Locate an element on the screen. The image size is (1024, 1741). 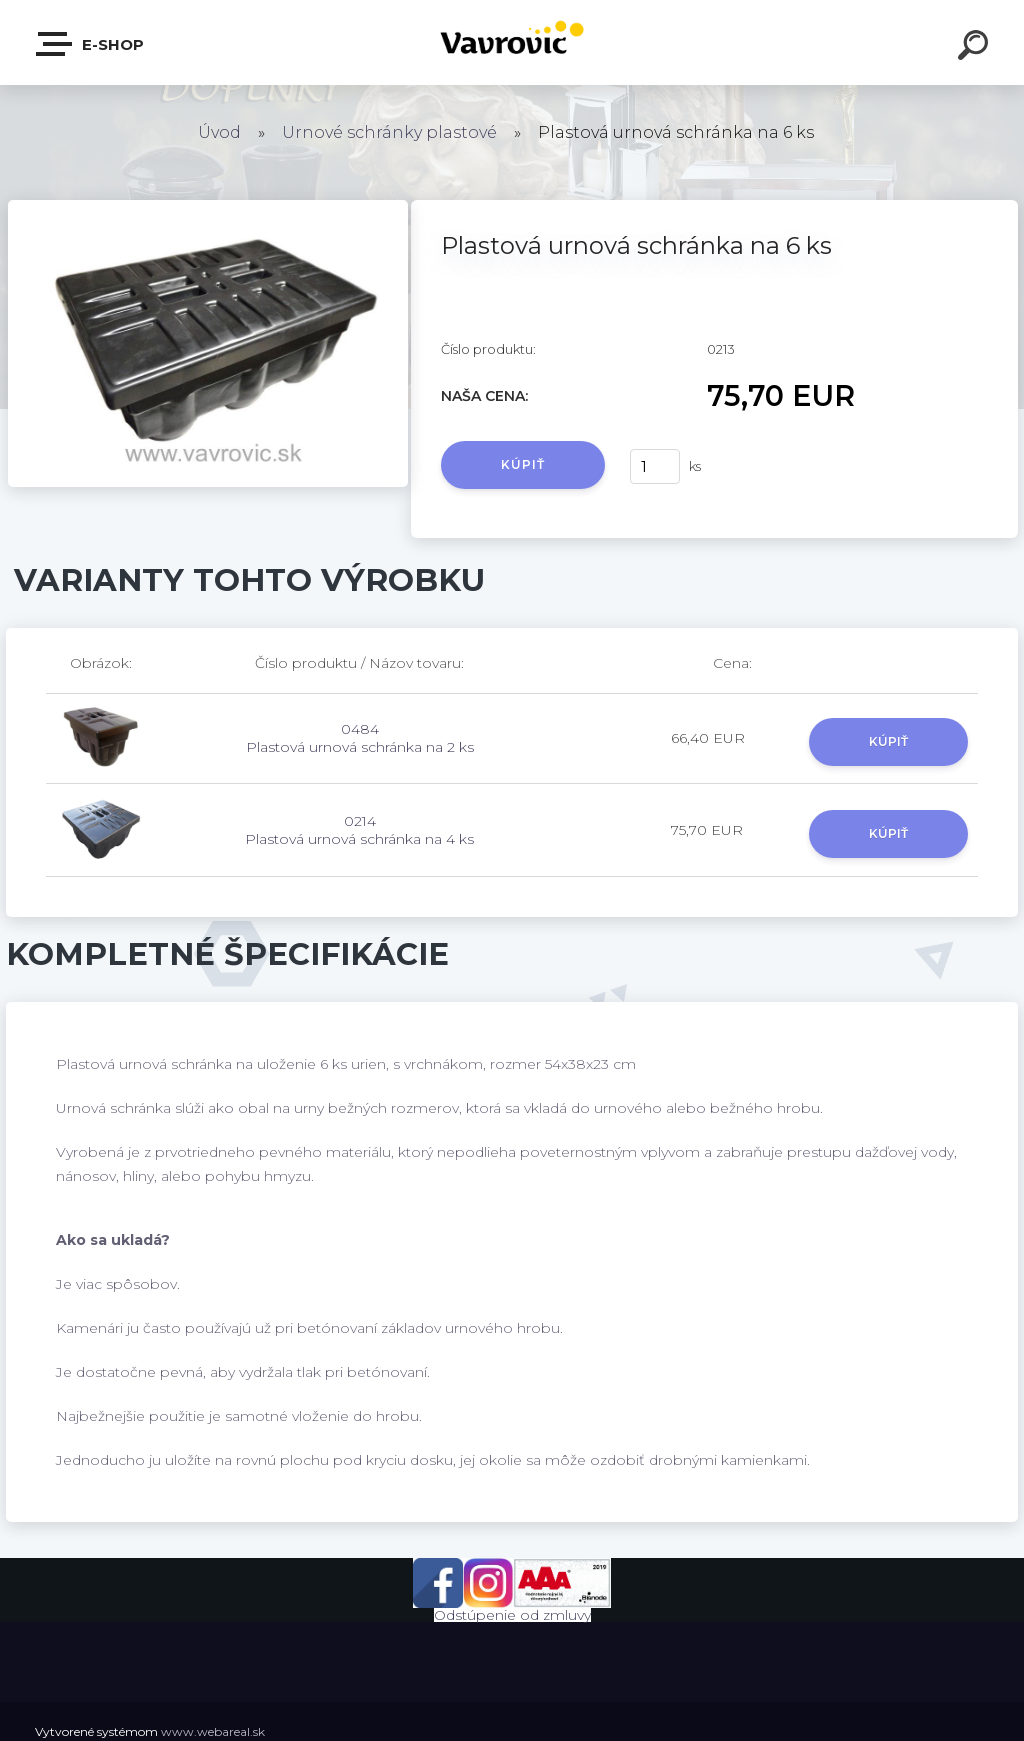
[Plastová urnová schránka na 6 ks] is located at coordinates (208, 207).